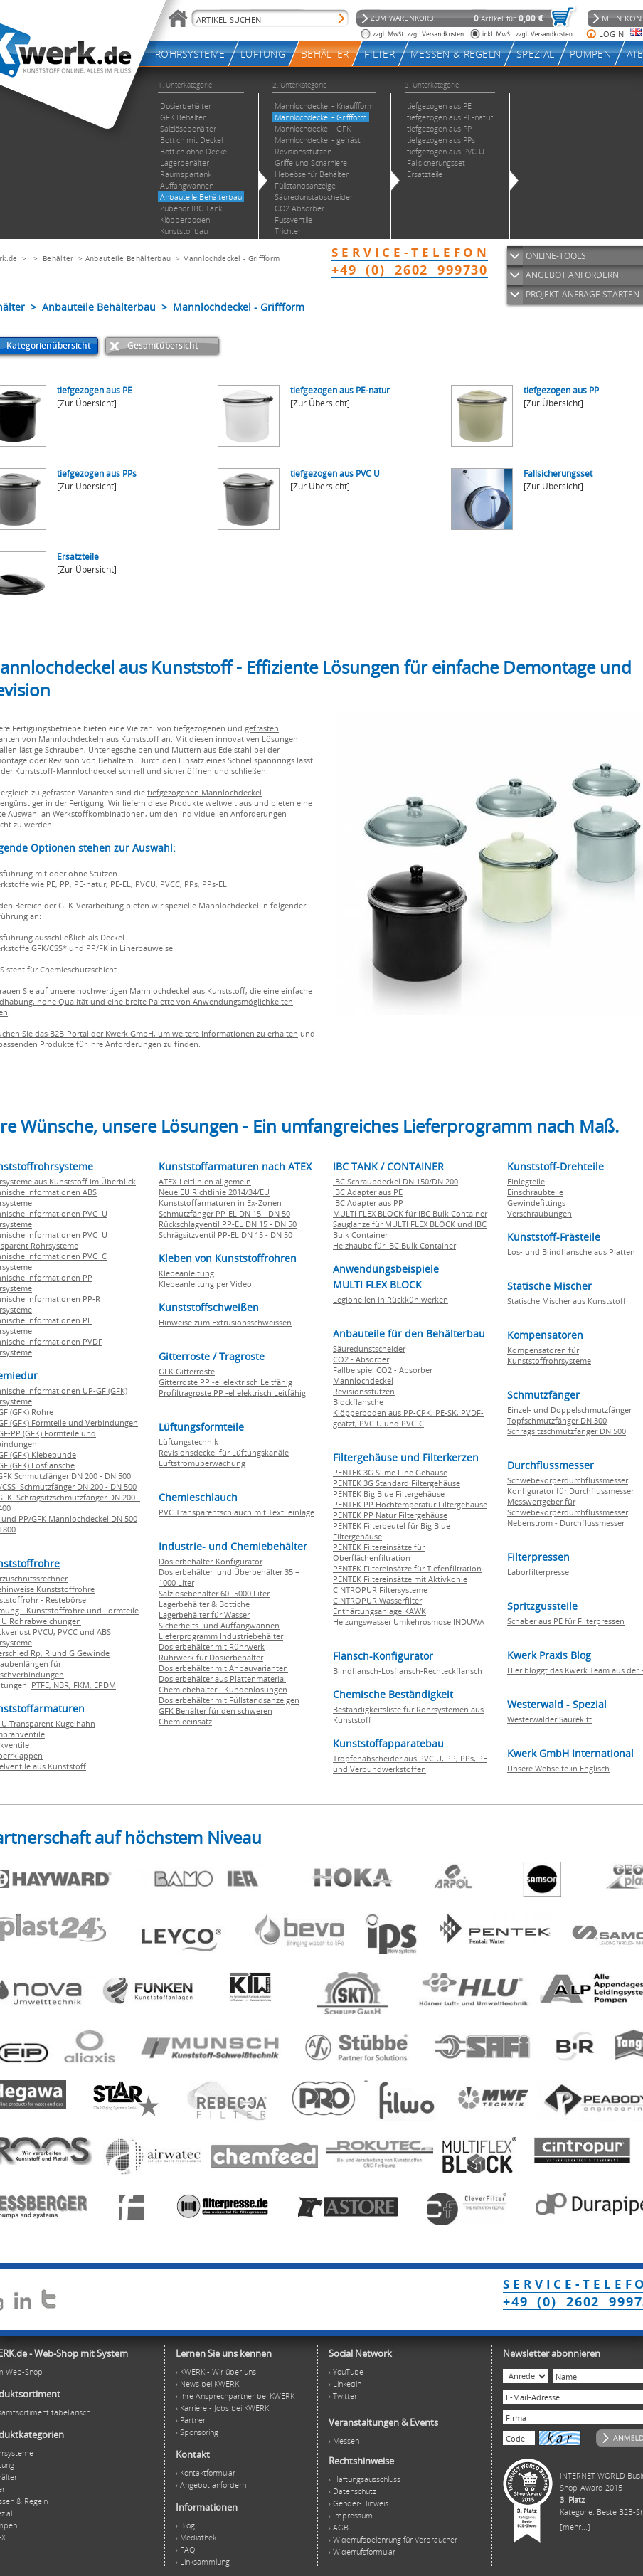 The image size is (643, 2576). I want to click on PENTEK PP Natur Filtergehäuse, so click(390, 1515).